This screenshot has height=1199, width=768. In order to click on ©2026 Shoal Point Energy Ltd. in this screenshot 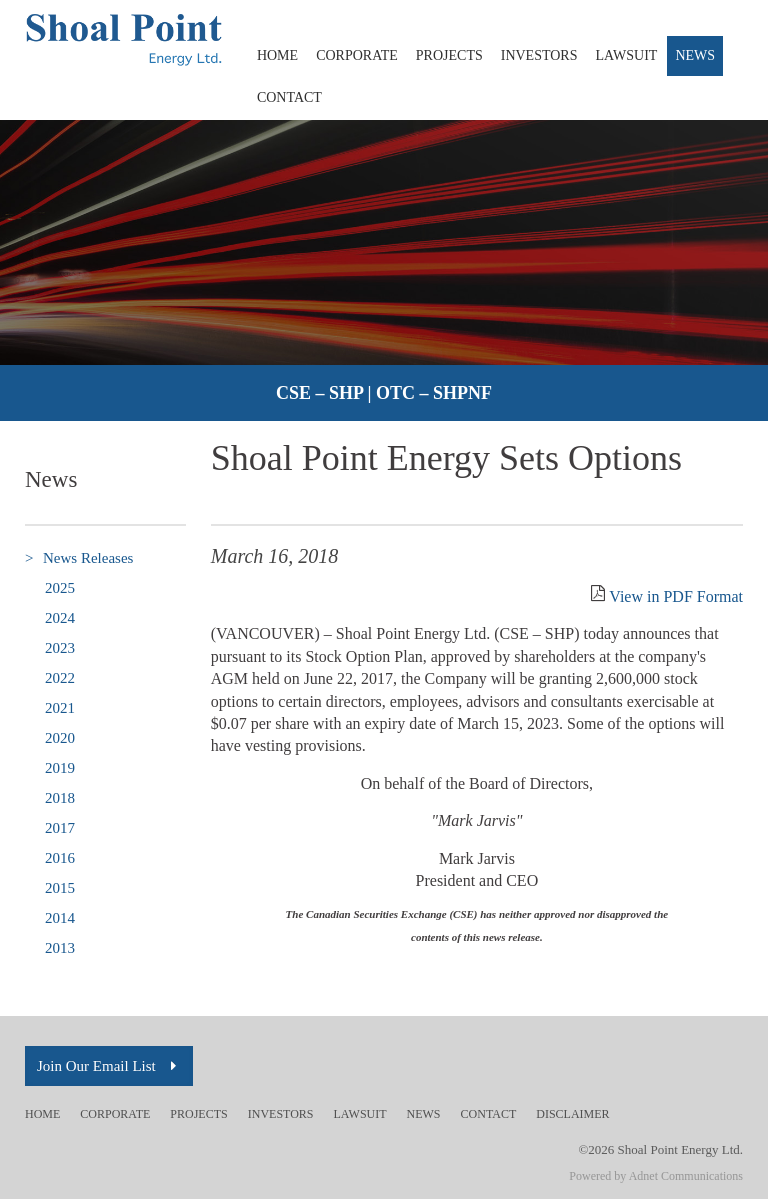, I will do `click(660, 1149)`.